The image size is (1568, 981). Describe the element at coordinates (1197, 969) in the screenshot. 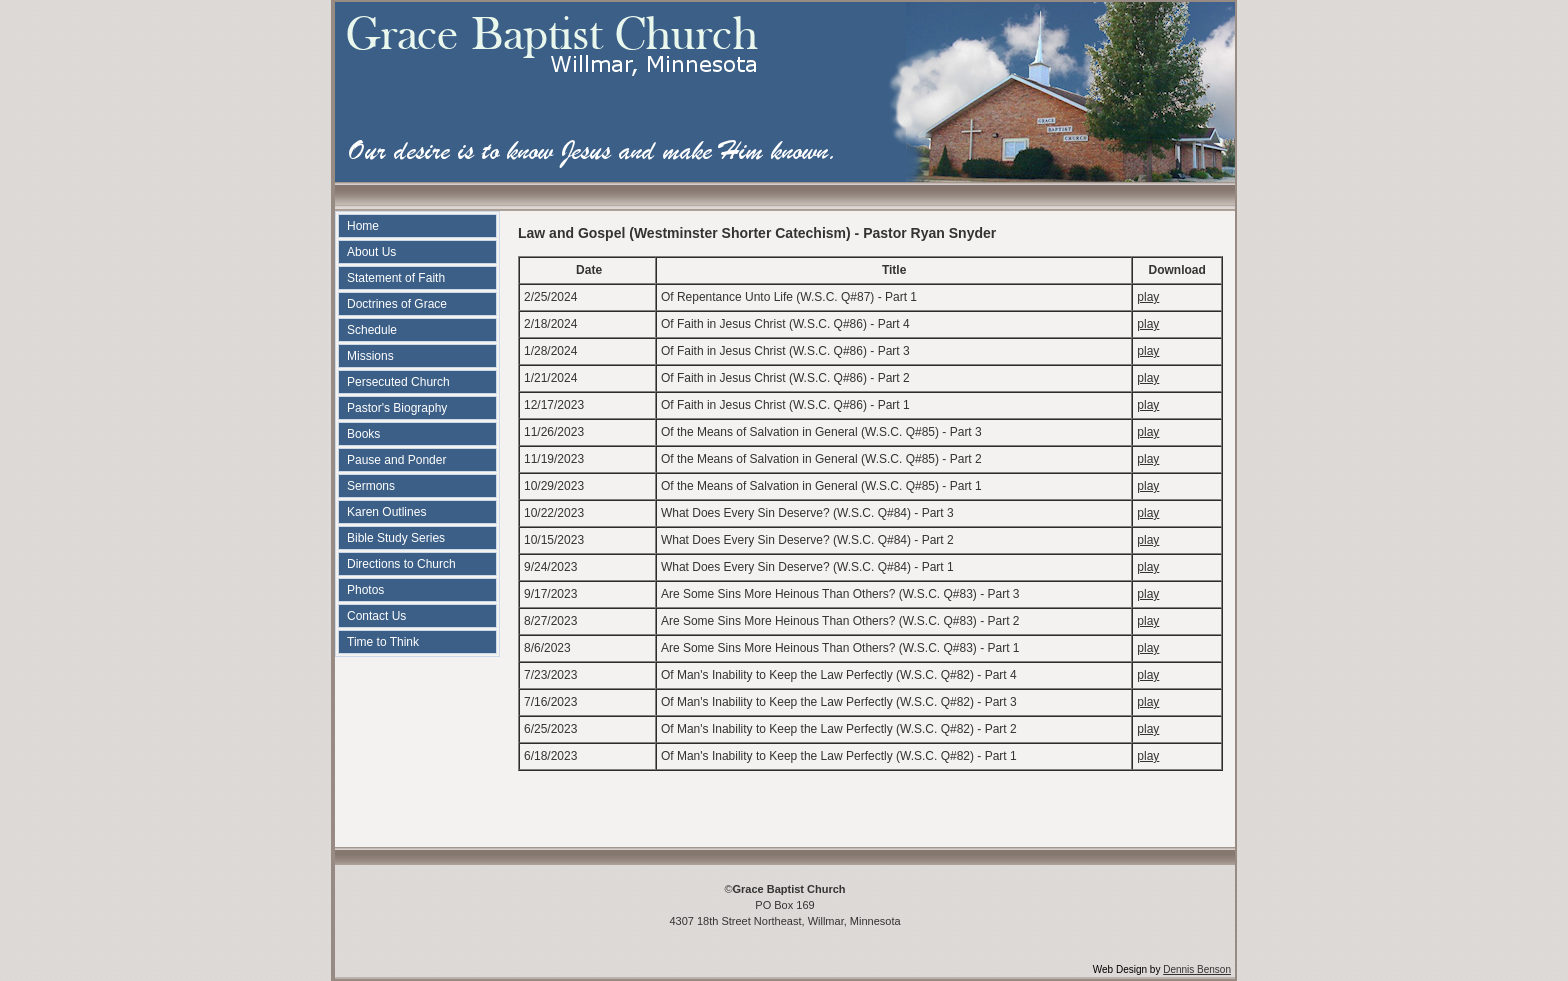

I see `Dennis Benson` at that location.